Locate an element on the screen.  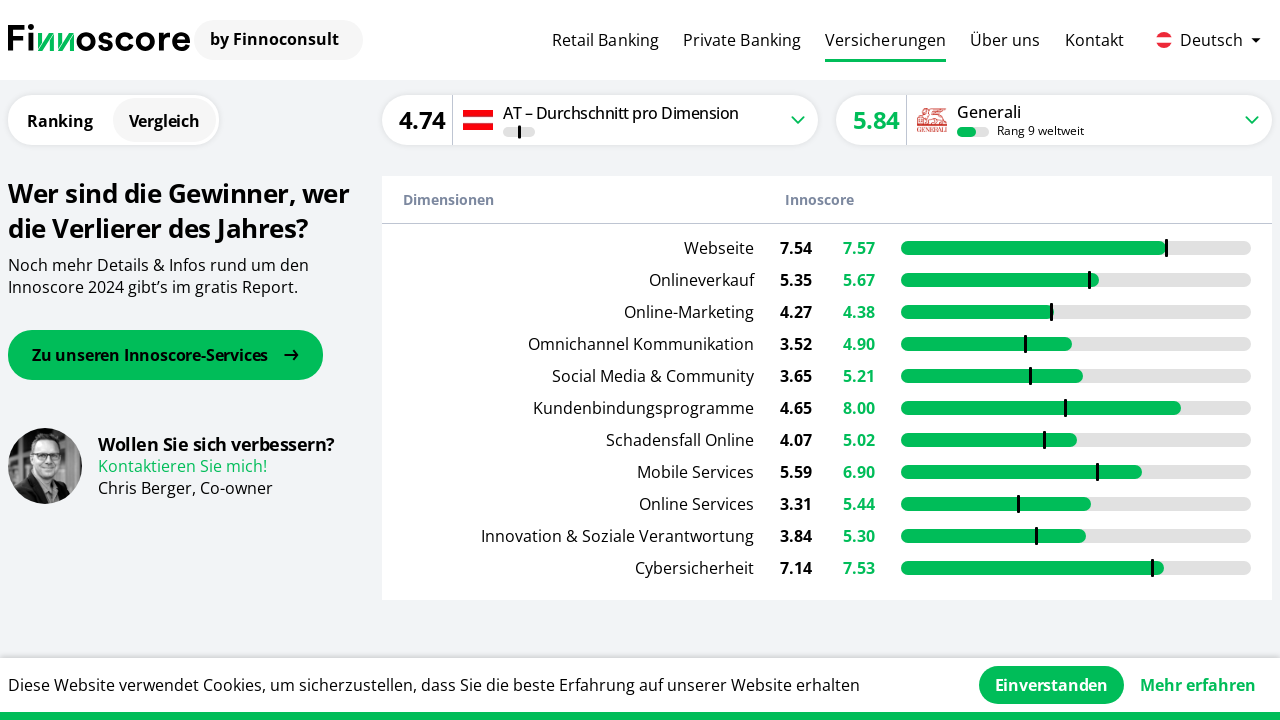
Private Banking is located at coordinates (742, 40).